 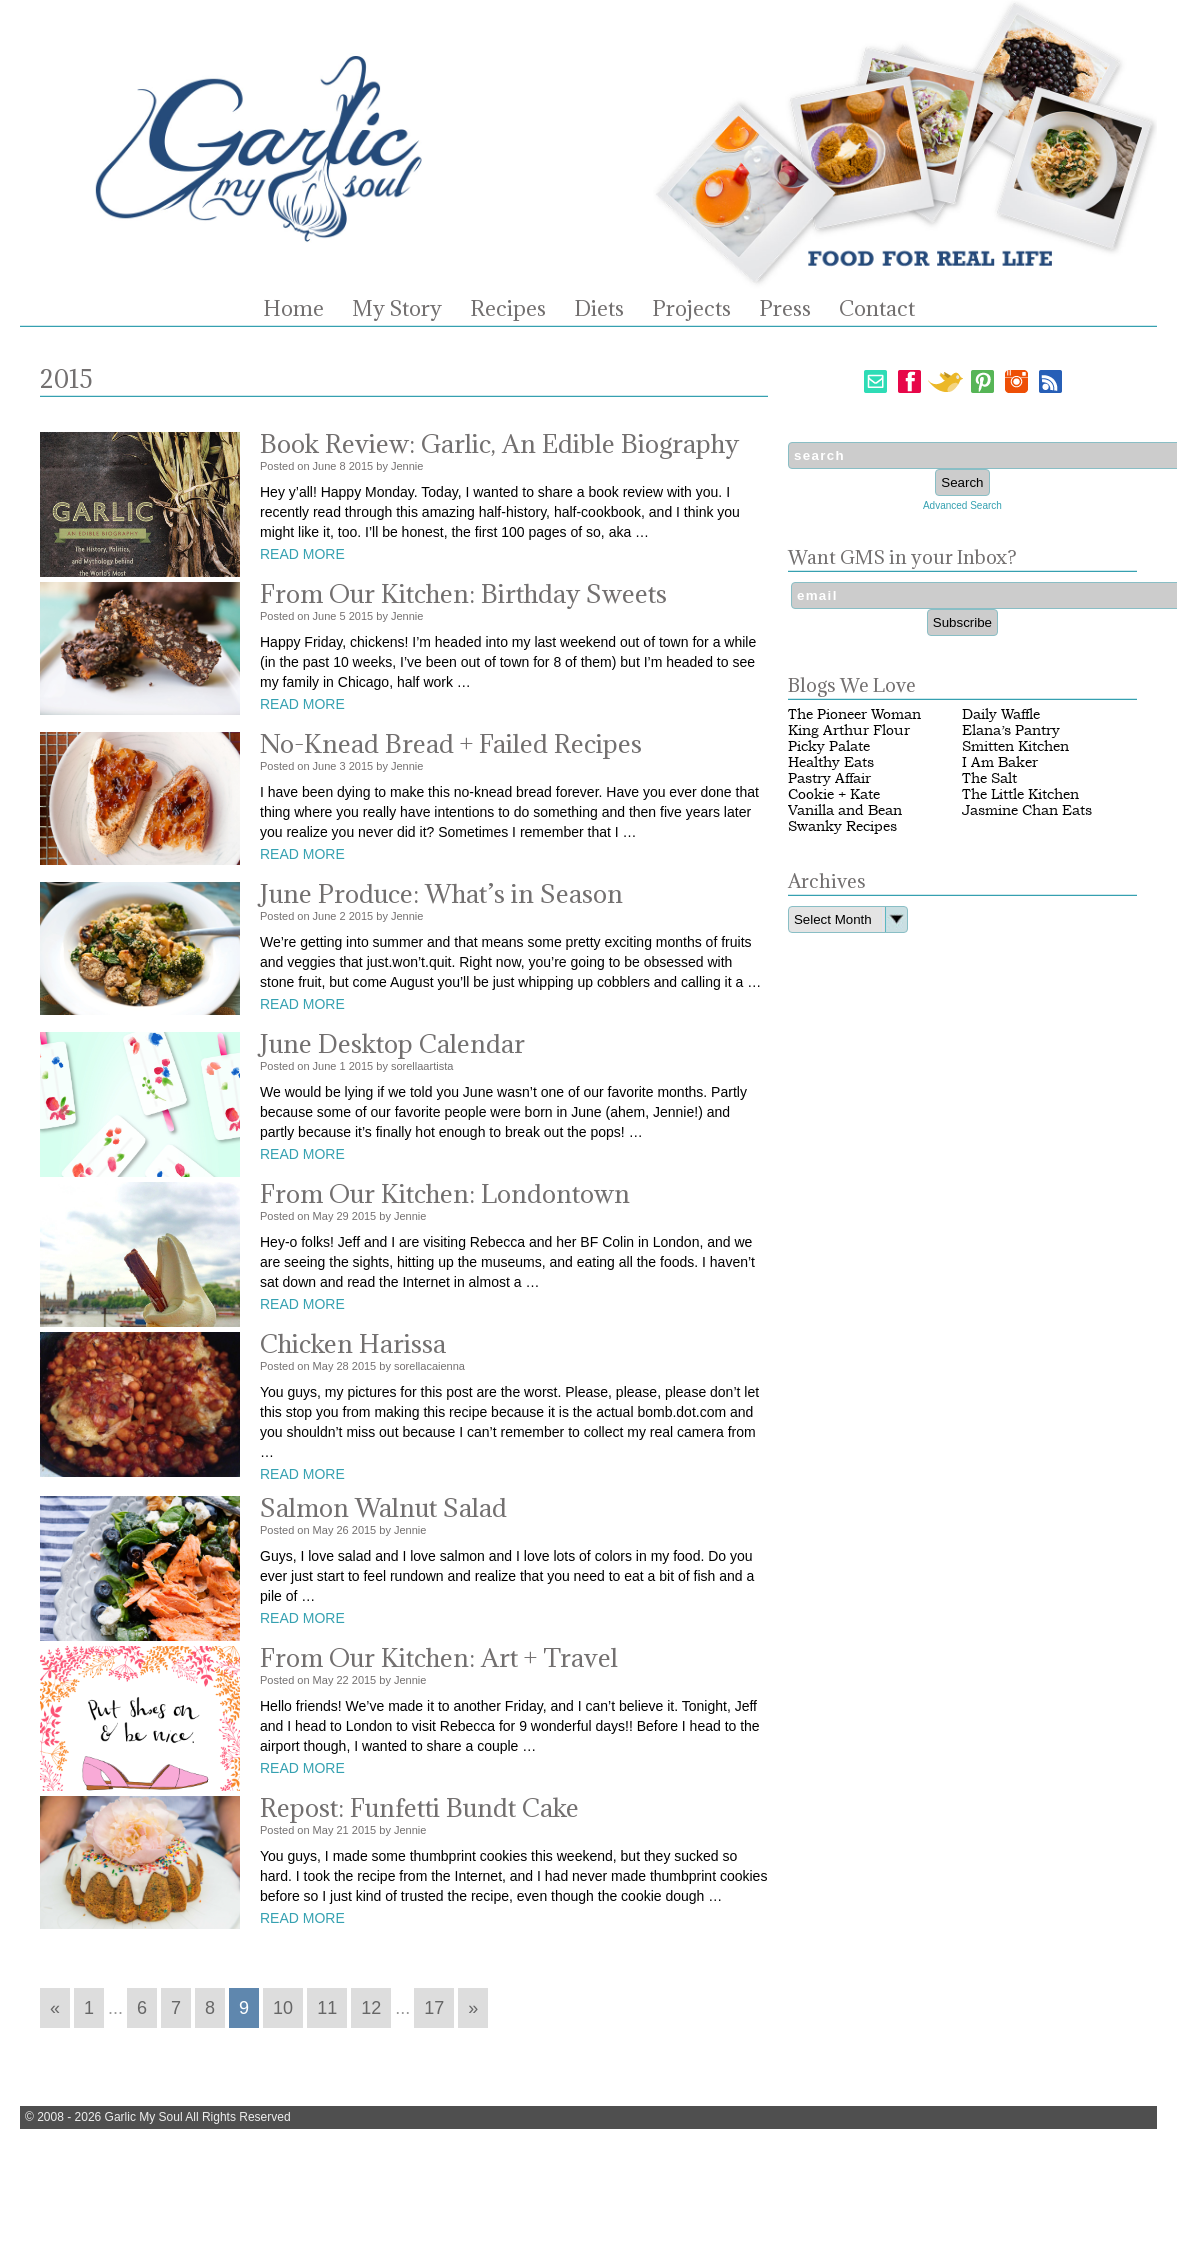 I want to click on May, so click(x=323, y=1216).